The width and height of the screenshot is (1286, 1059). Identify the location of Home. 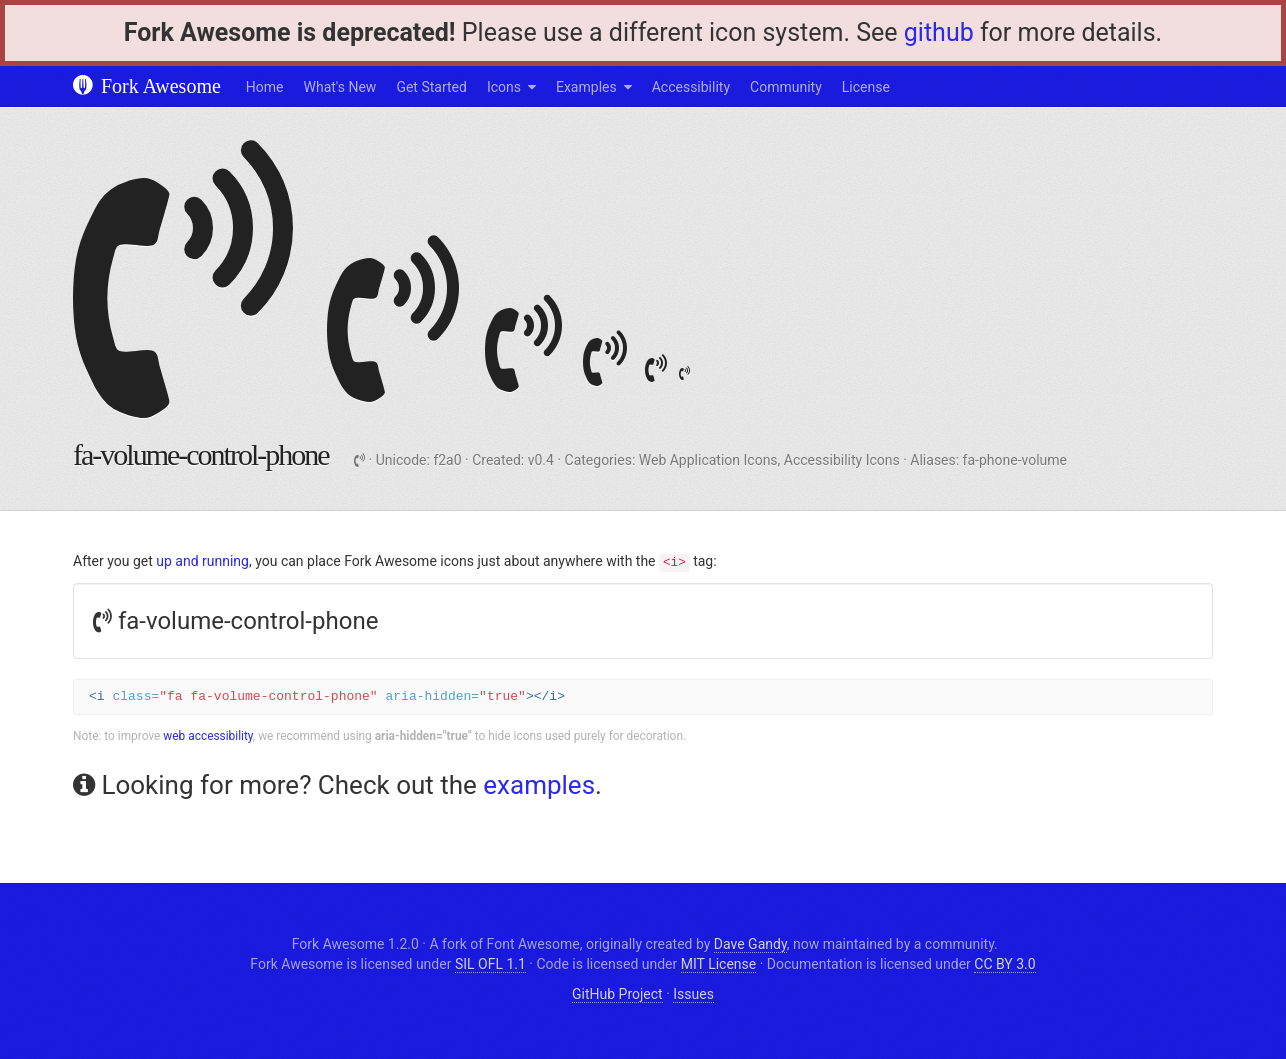
(265, 87).